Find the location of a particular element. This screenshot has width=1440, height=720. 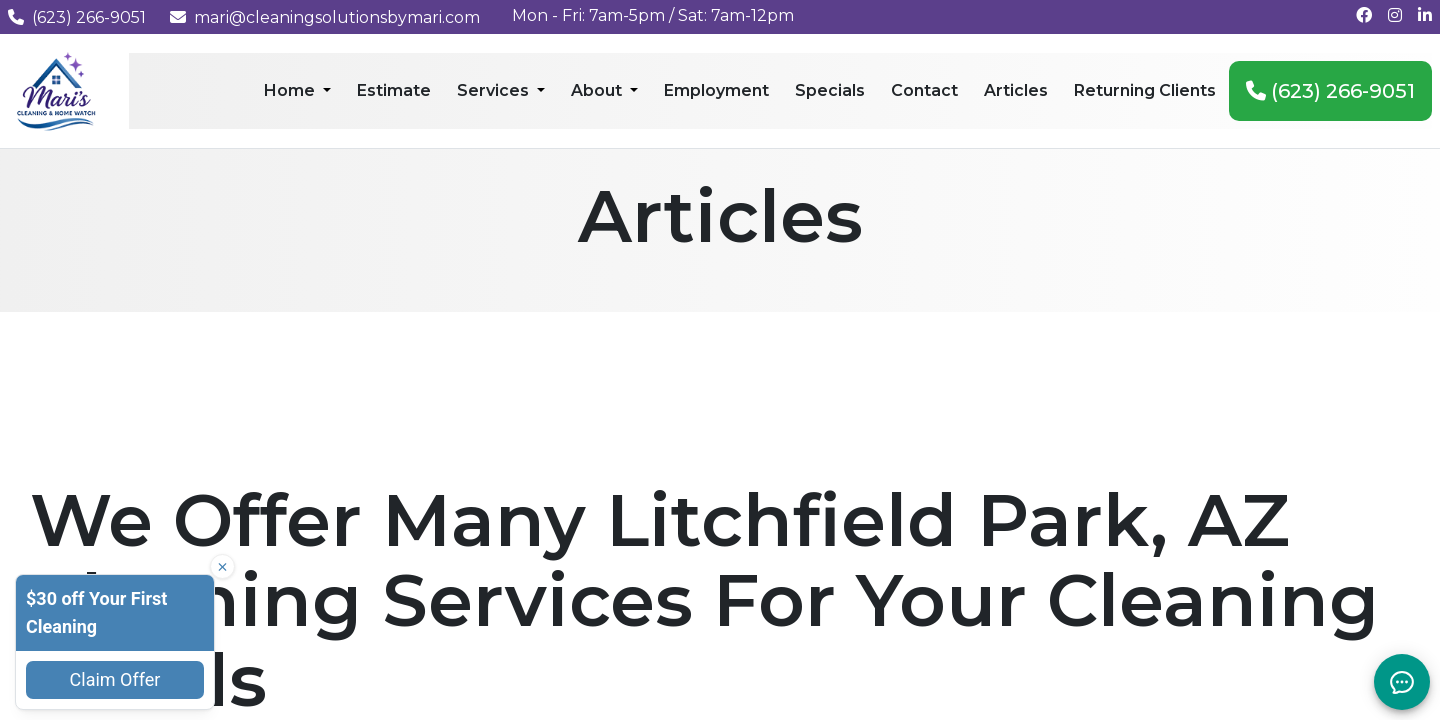

[Connect with us on LinkedIn] is located at coordinates (1425, 15).